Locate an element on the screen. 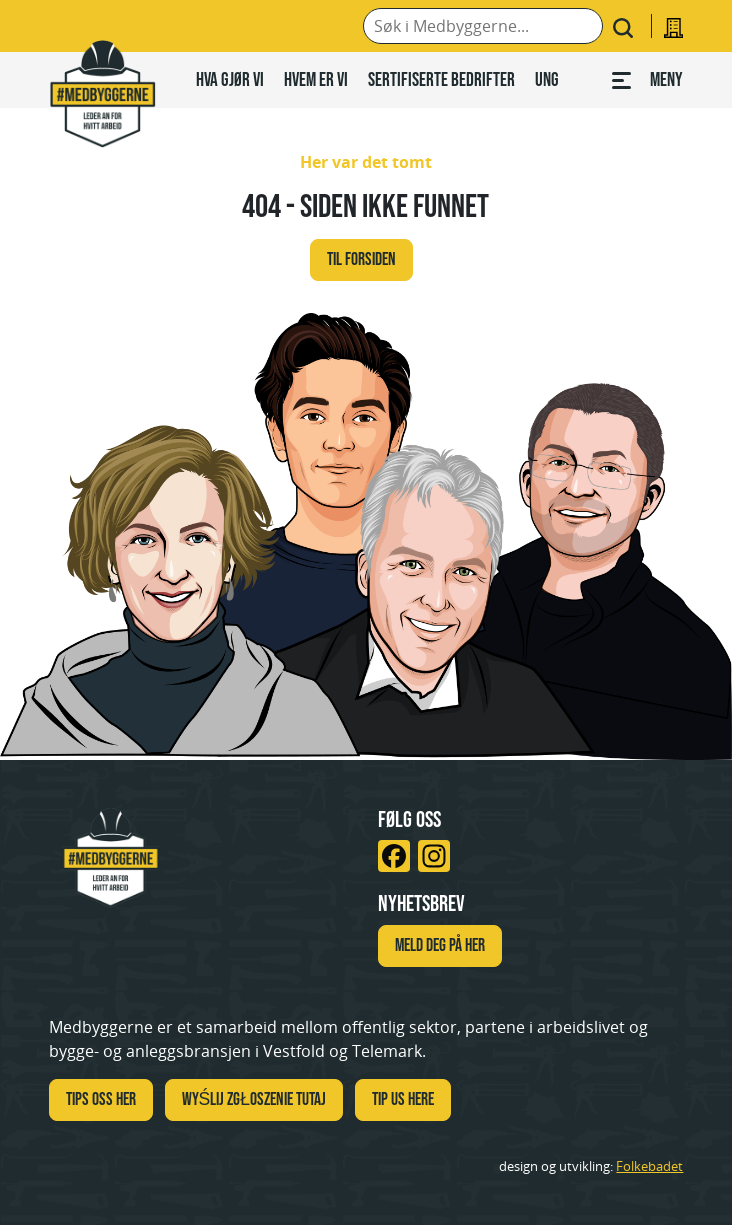 The width and height of the screenshot is (732, 1225). Folkebadet is located at coordinates (649, 1166).